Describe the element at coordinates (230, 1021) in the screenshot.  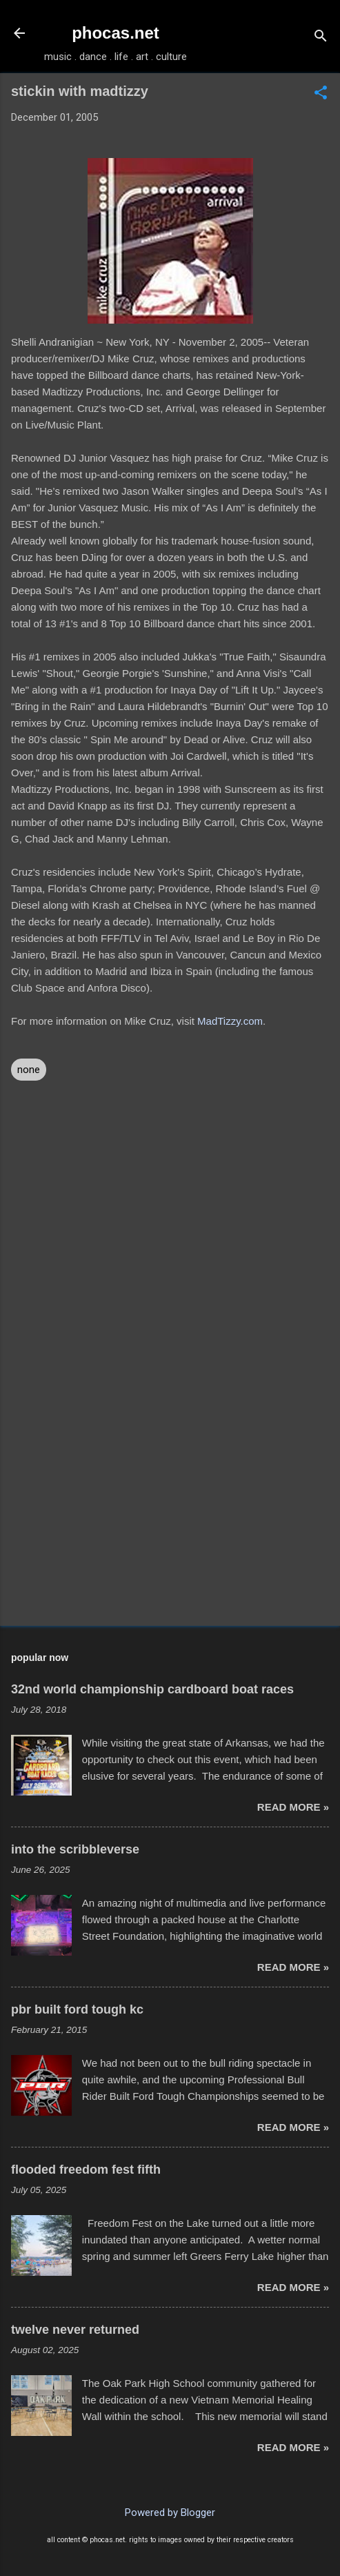
I see `MadTizzy.com` at that location.